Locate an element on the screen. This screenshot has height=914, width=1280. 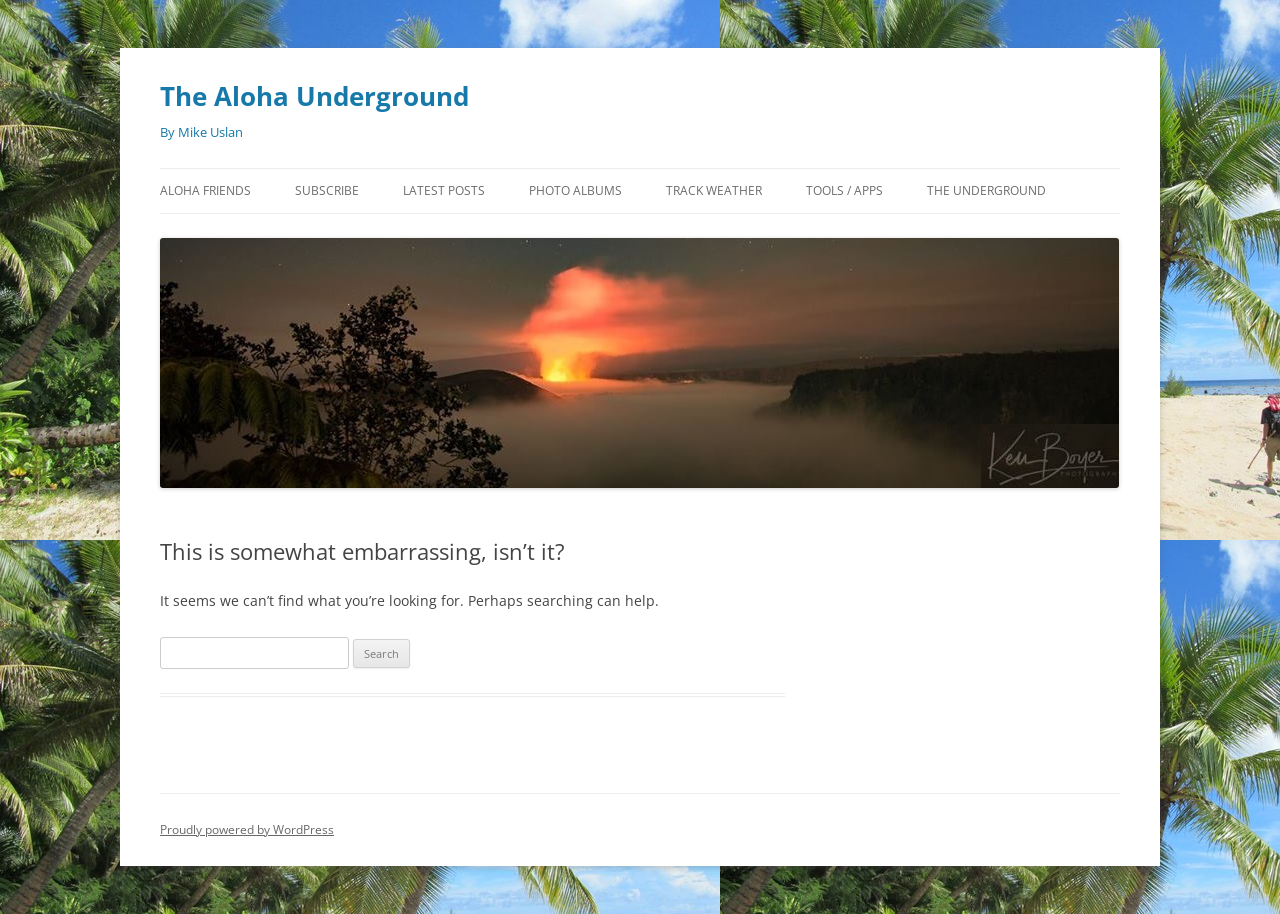
Latest Posts is located at coordinates (444, 190).